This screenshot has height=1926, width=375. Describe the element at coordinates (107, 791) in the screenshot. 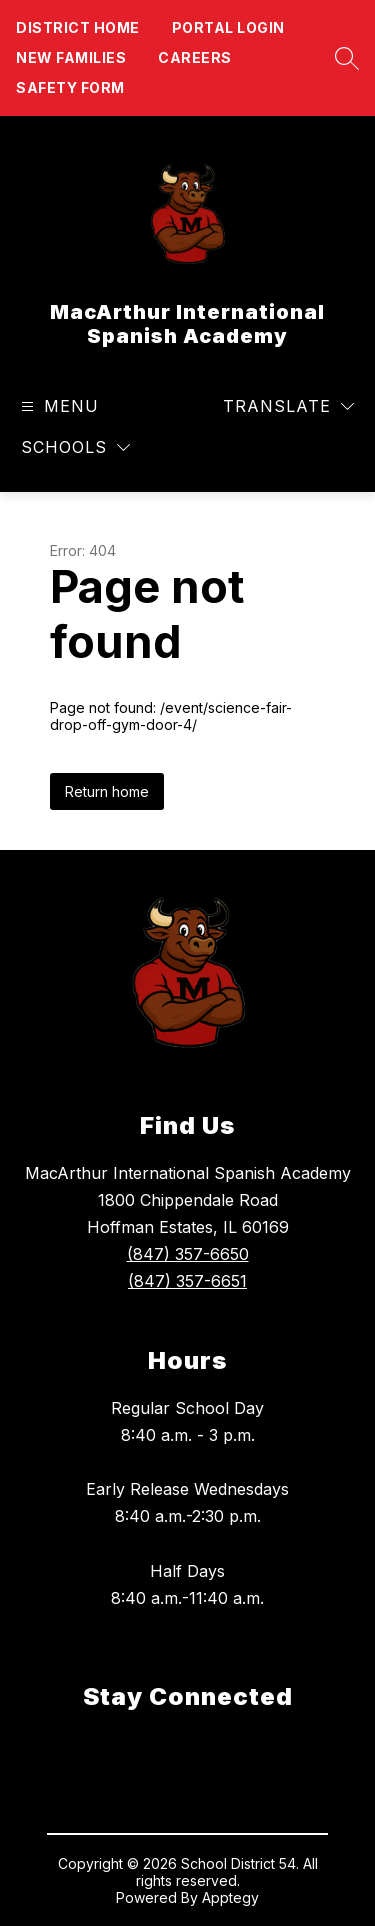

I see `Return home` at that location.